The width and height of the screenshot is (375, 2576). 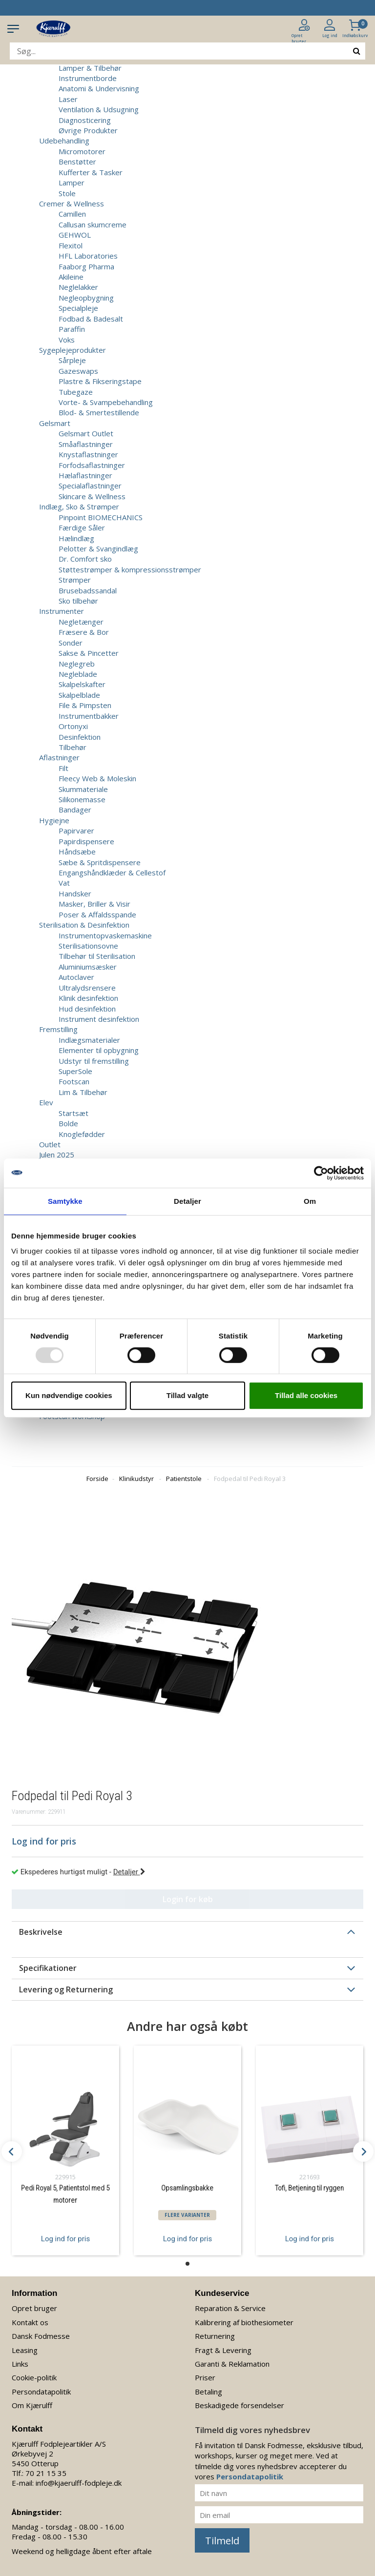 What do you see at coordinates (68, 1123) in the screenshot?
I see `Bolde` at bounding box center [68, 1123].